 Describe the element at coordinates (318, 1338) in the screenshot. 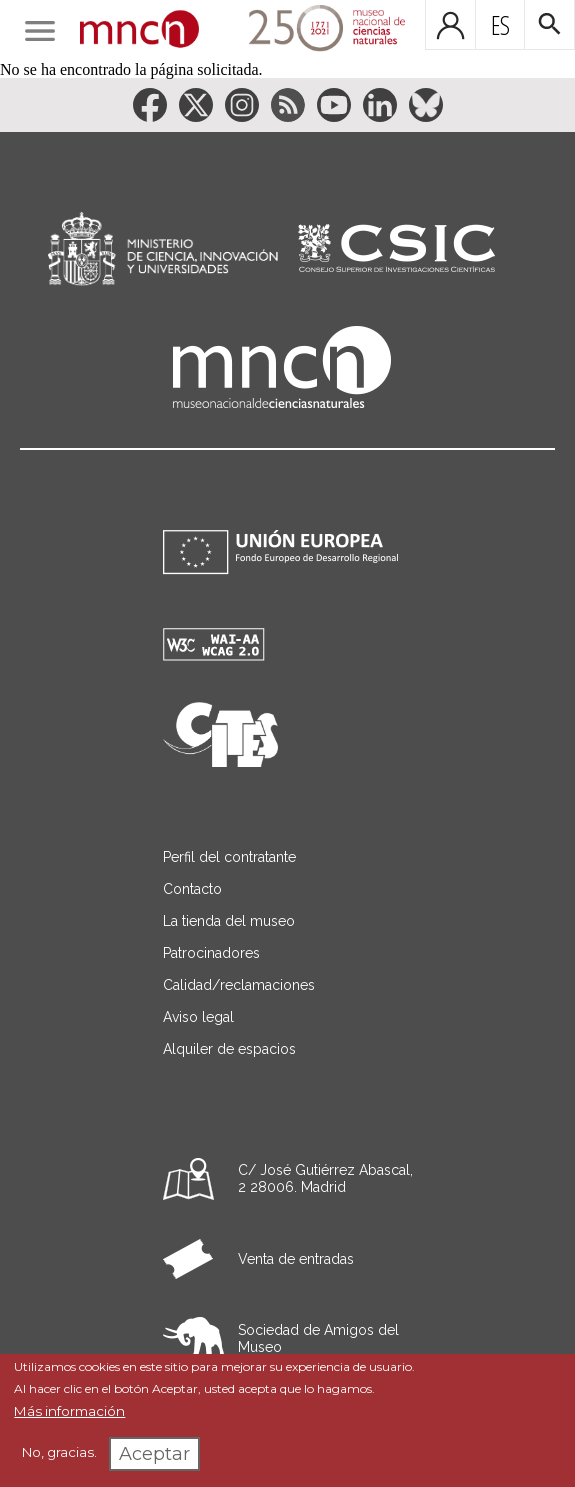

I see `Sociedad de Amigos del Museo` at that location.